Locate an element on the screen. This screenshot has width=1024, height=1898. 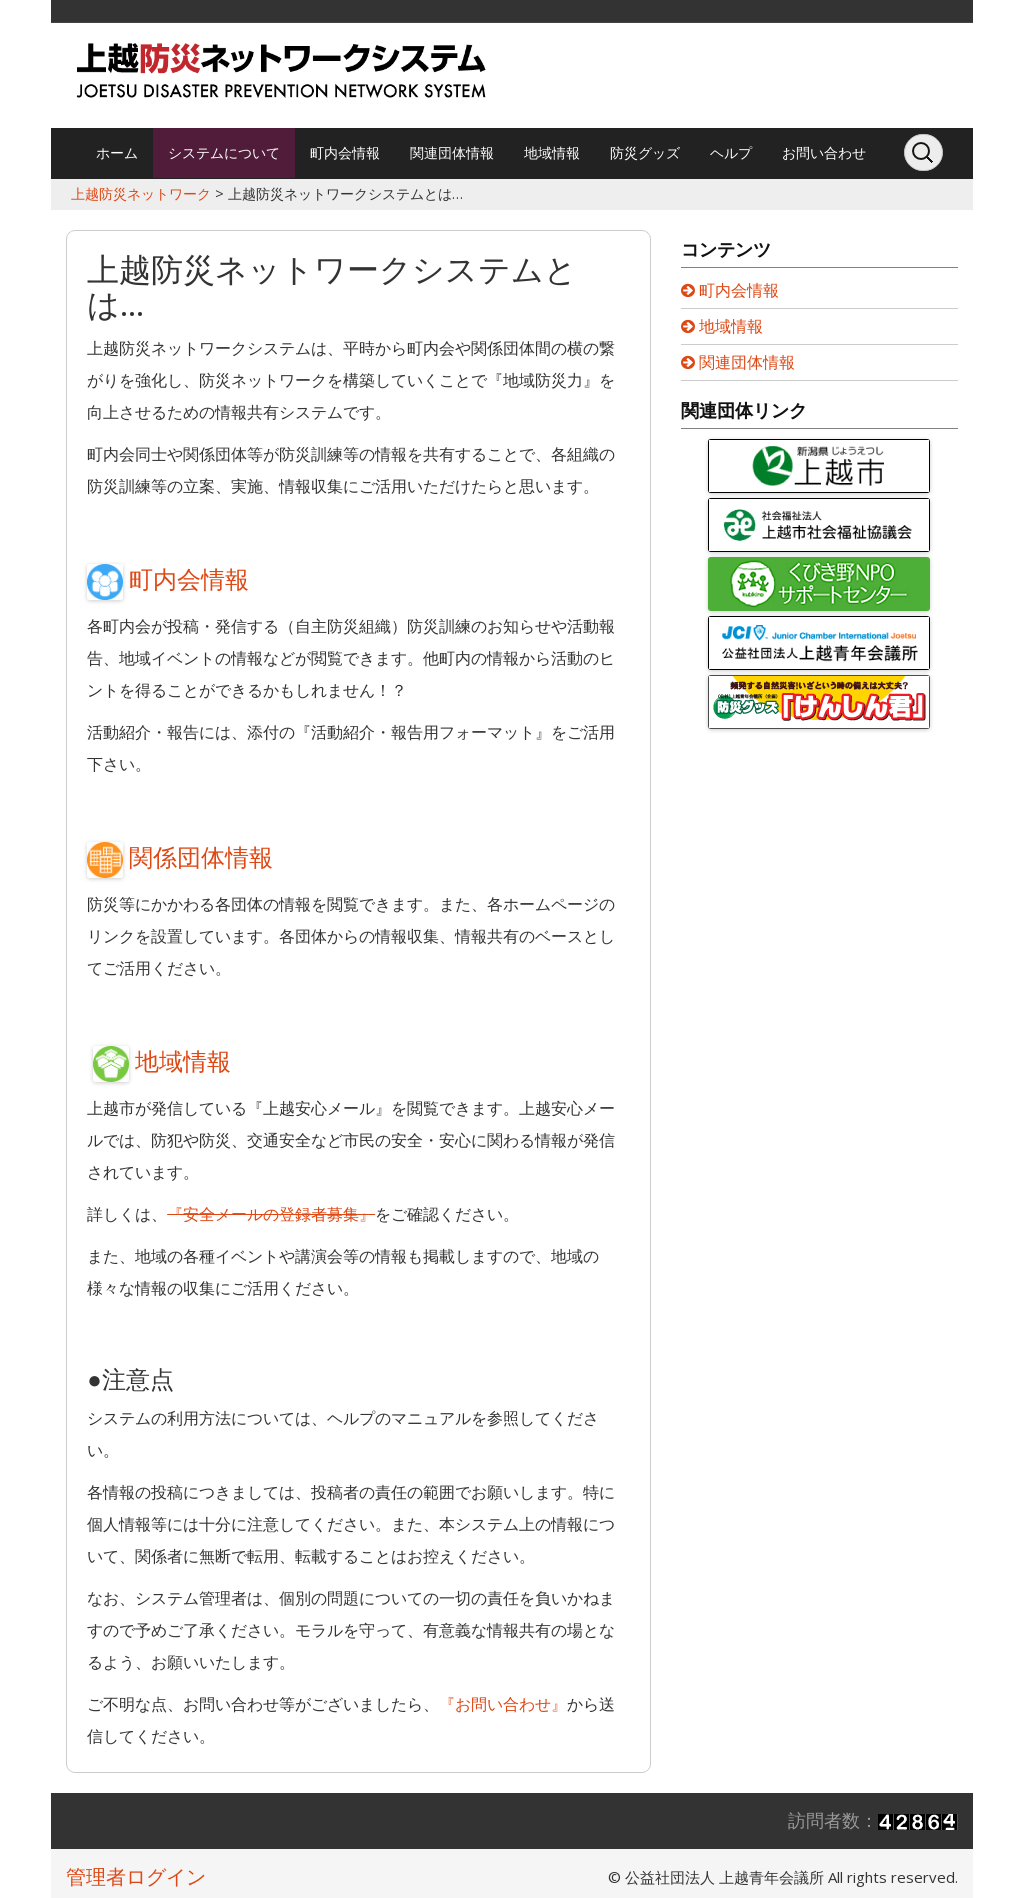
管理者ログイン is located at coordinates (136, 1876).